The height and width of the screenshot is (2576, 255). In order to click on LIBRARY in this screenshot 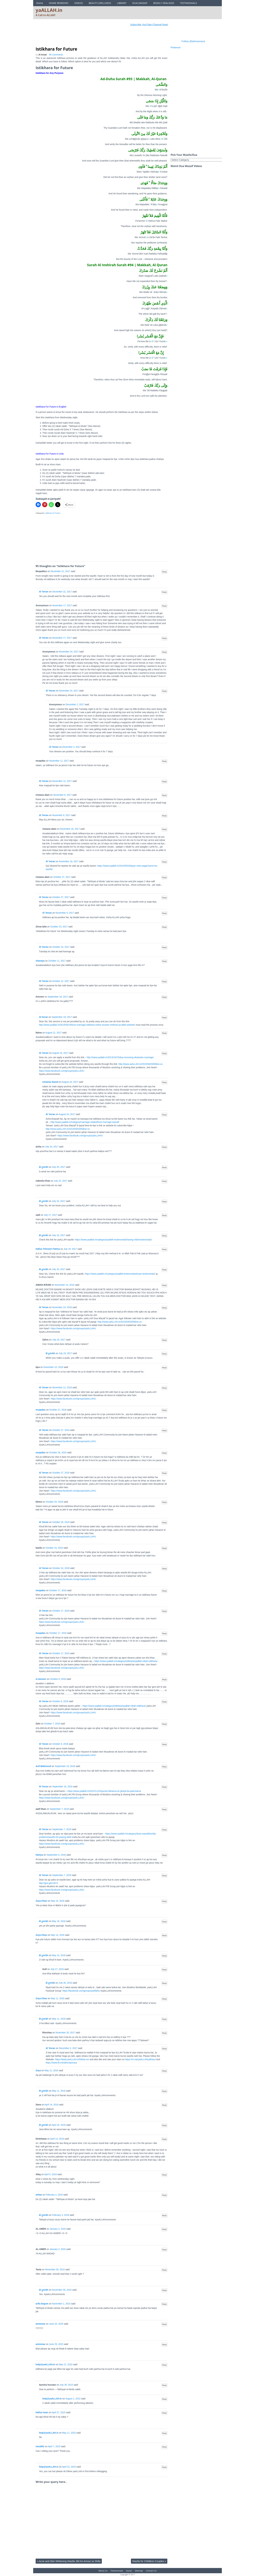, I will do `click(121, 3)`.